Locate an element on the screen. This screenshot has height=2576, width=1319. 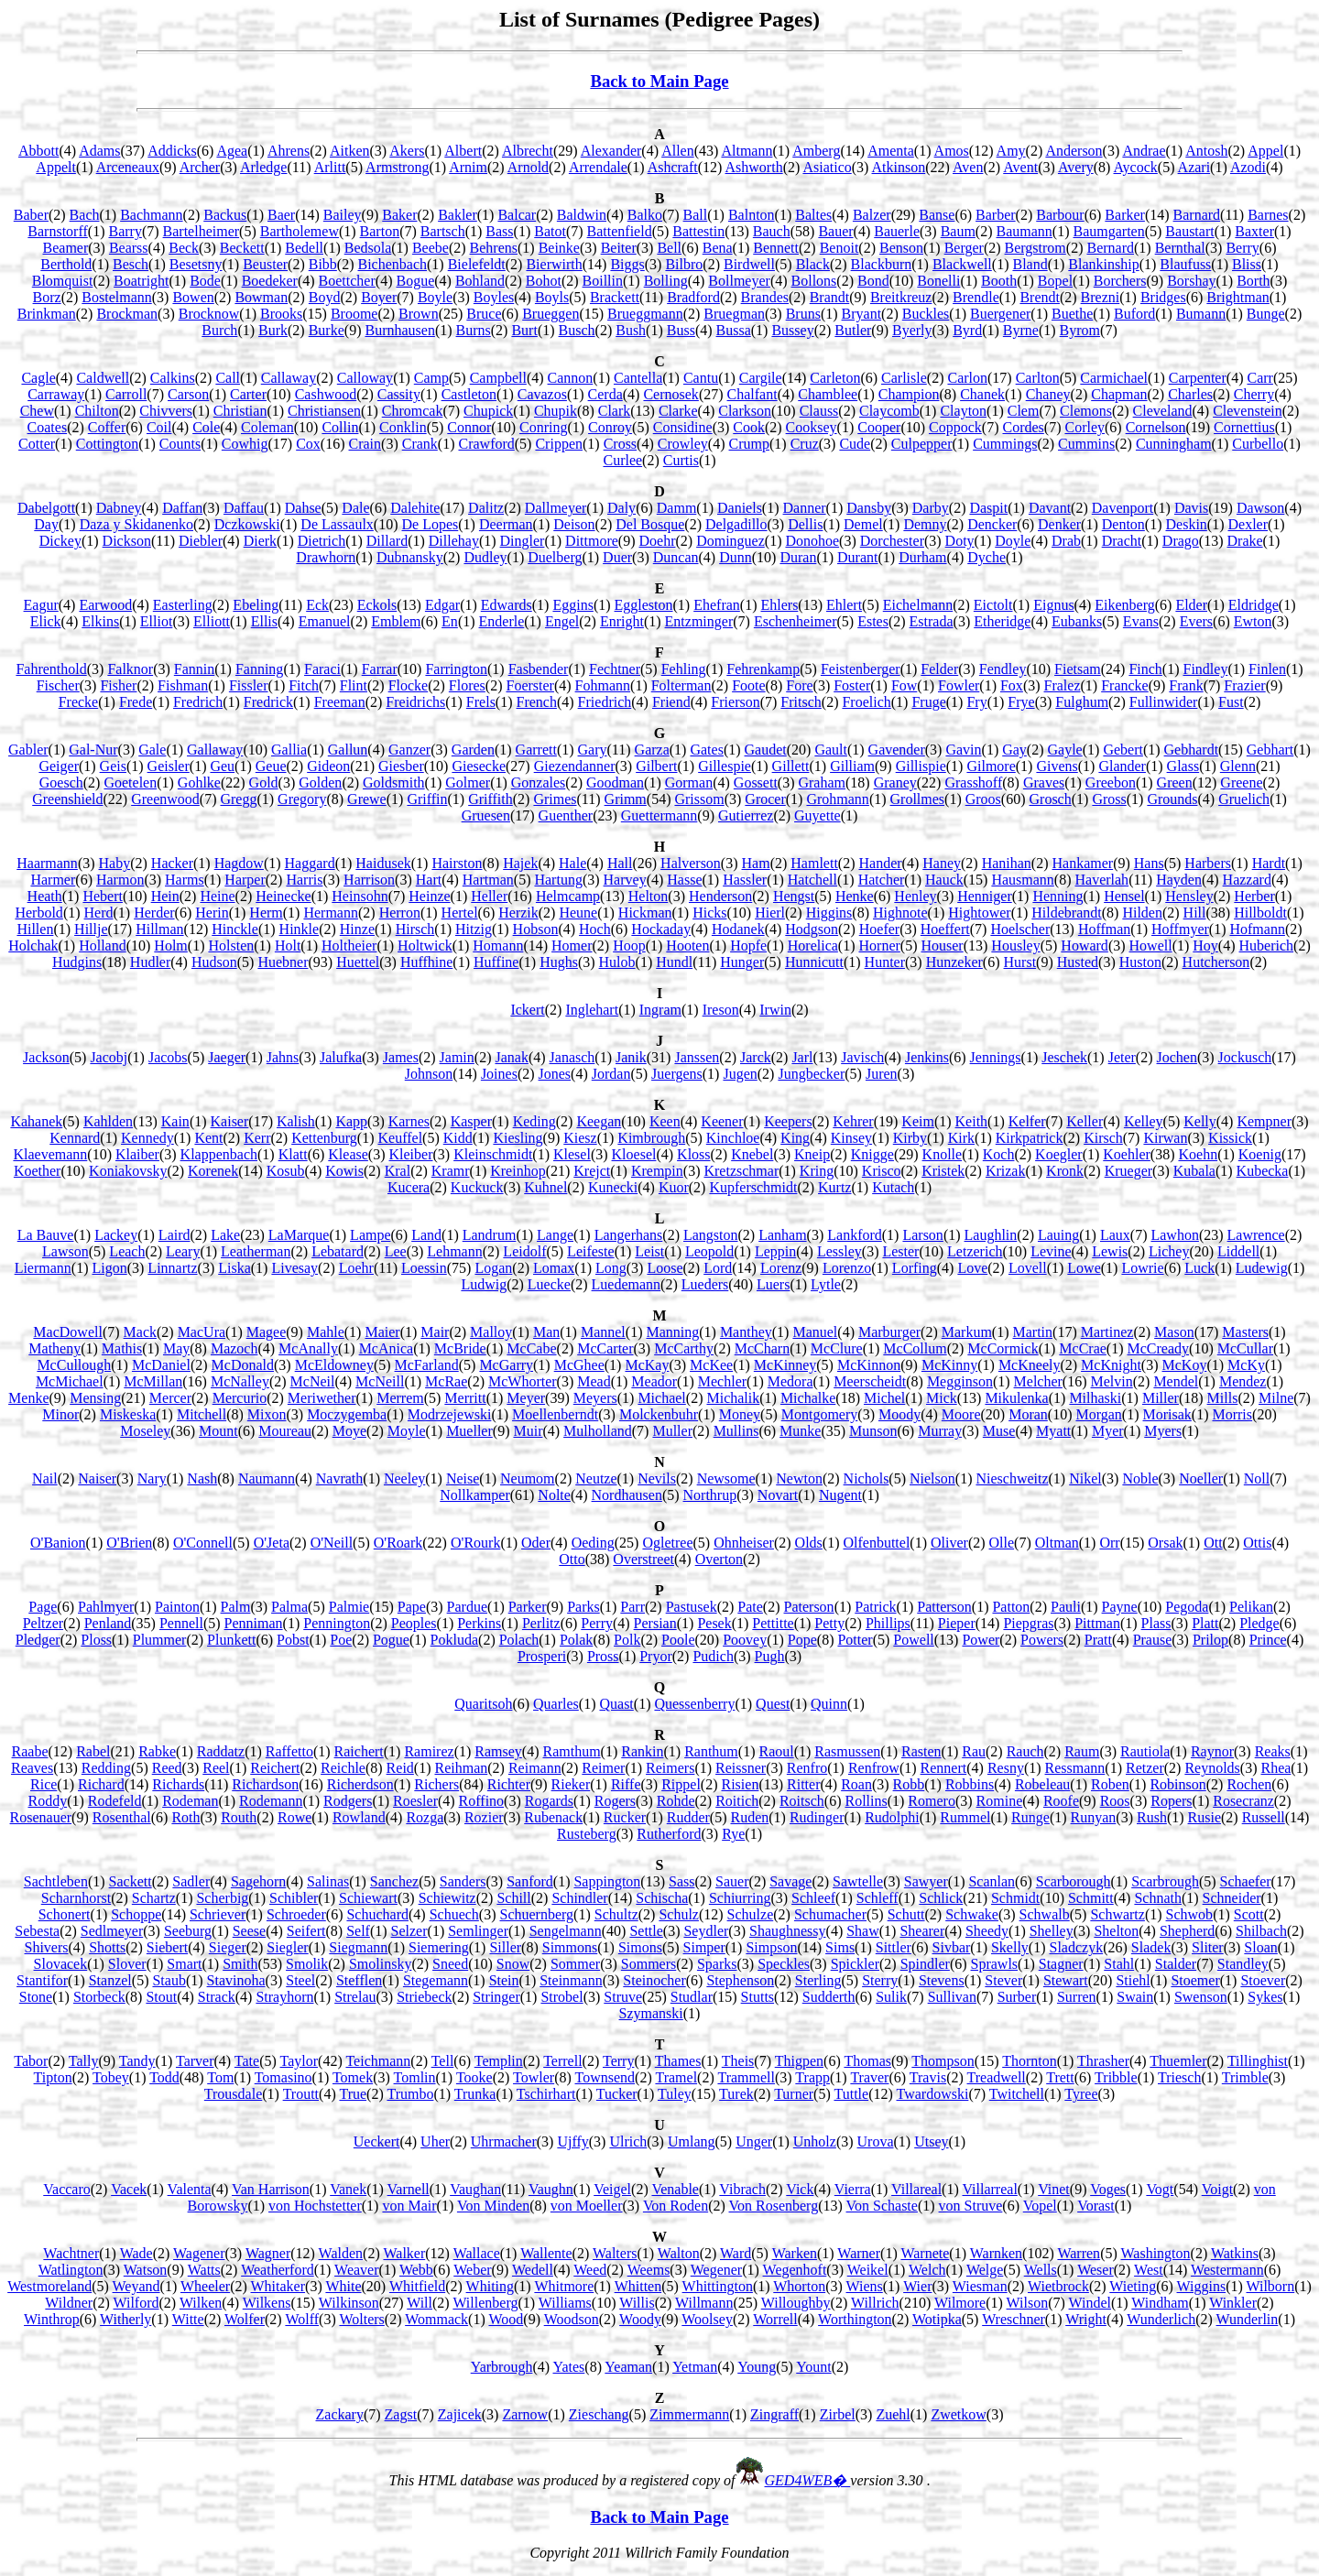
Jenkins is located at coordinates (927, 1057).